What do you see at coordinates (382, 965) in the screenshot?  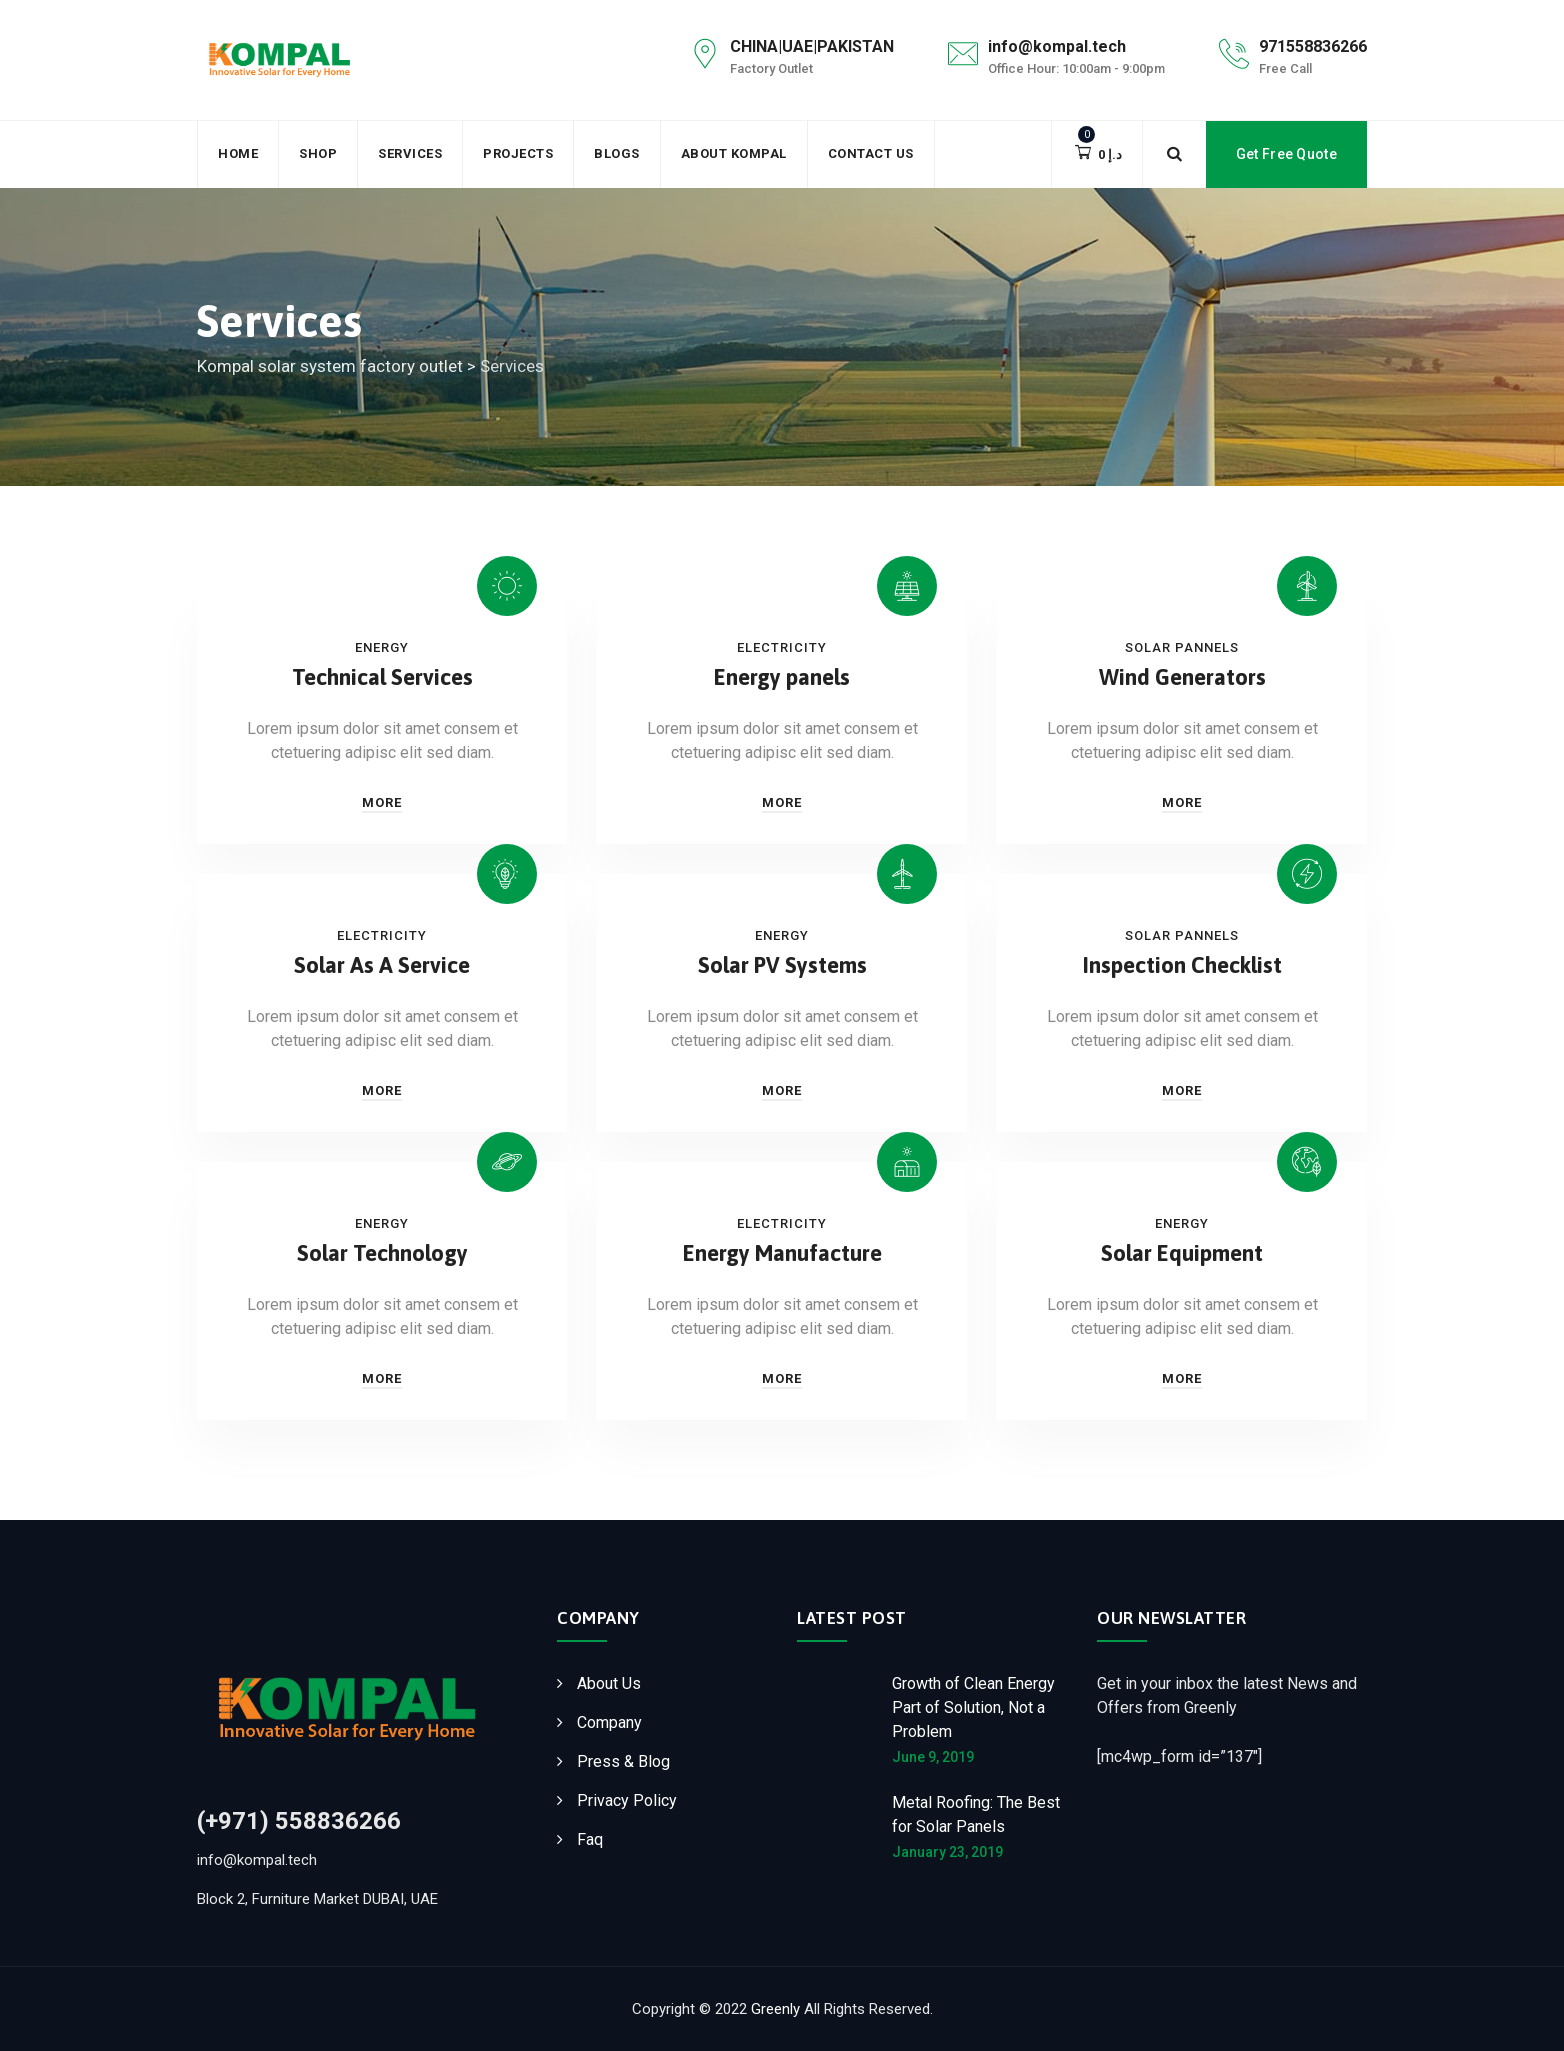 I see `Solar As A Service` at bounding box center [382, 965].